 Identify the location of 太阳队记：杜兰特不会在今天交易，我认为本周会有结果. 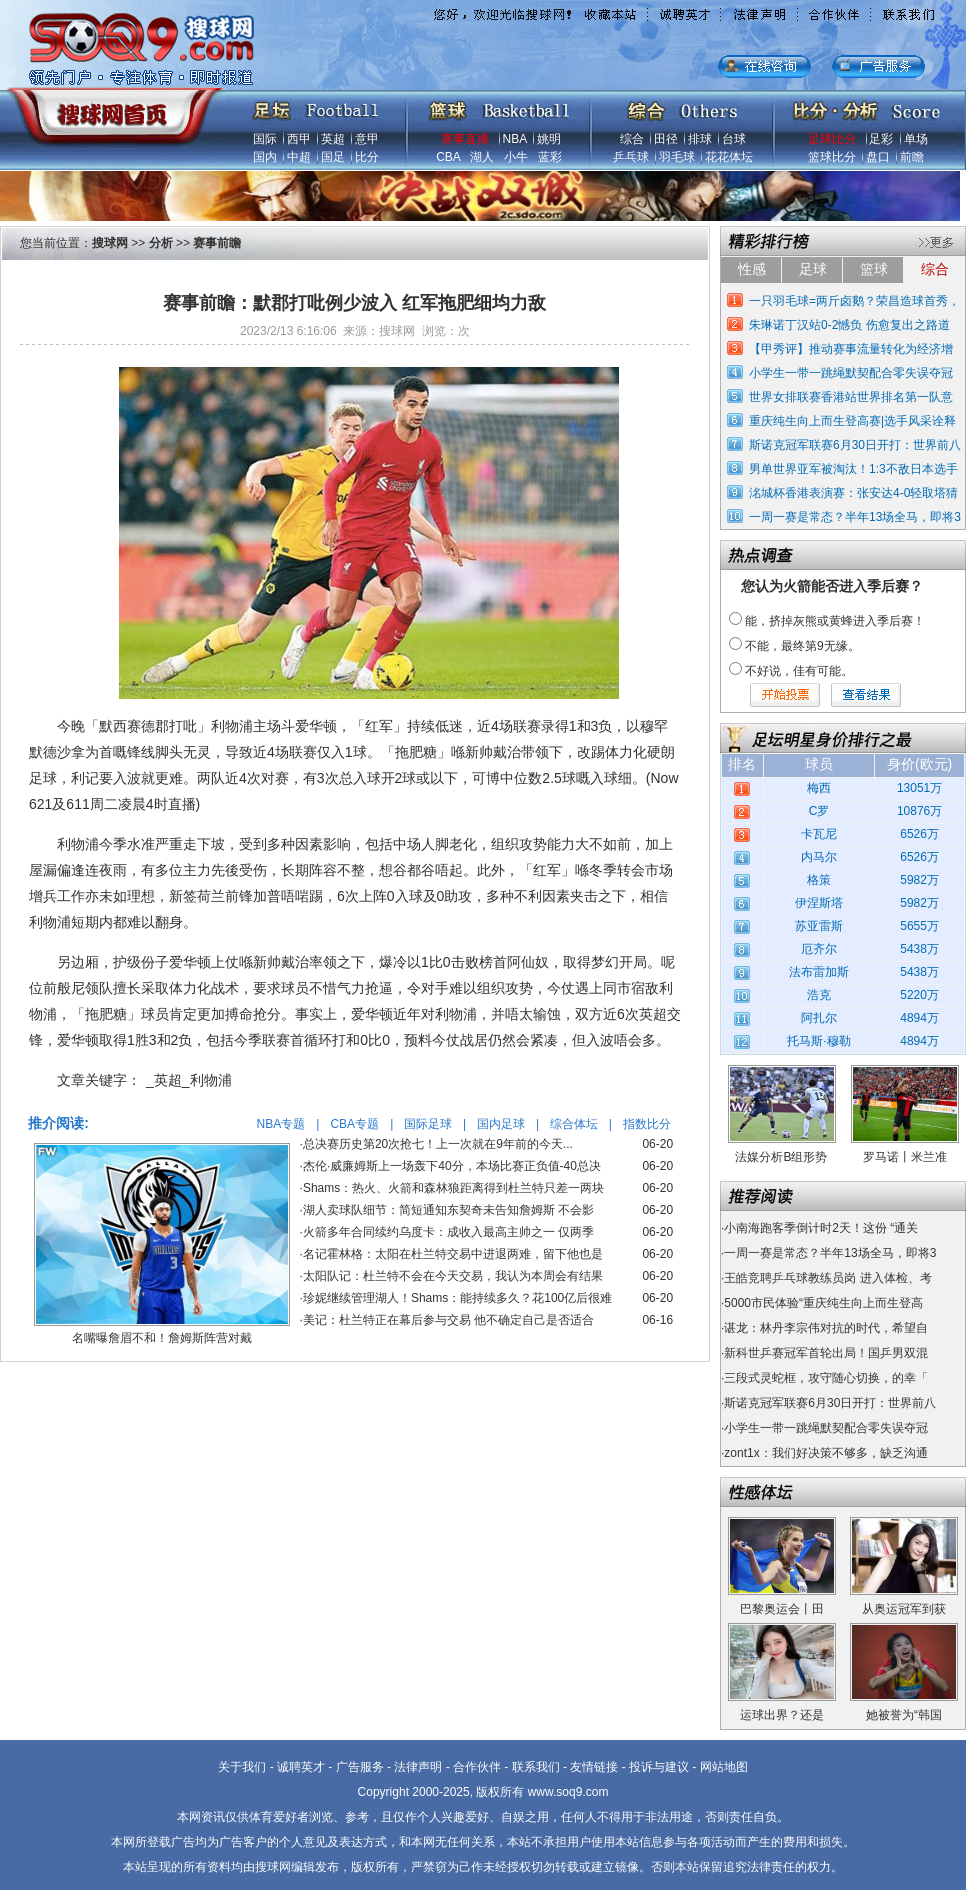
(453, 1276).